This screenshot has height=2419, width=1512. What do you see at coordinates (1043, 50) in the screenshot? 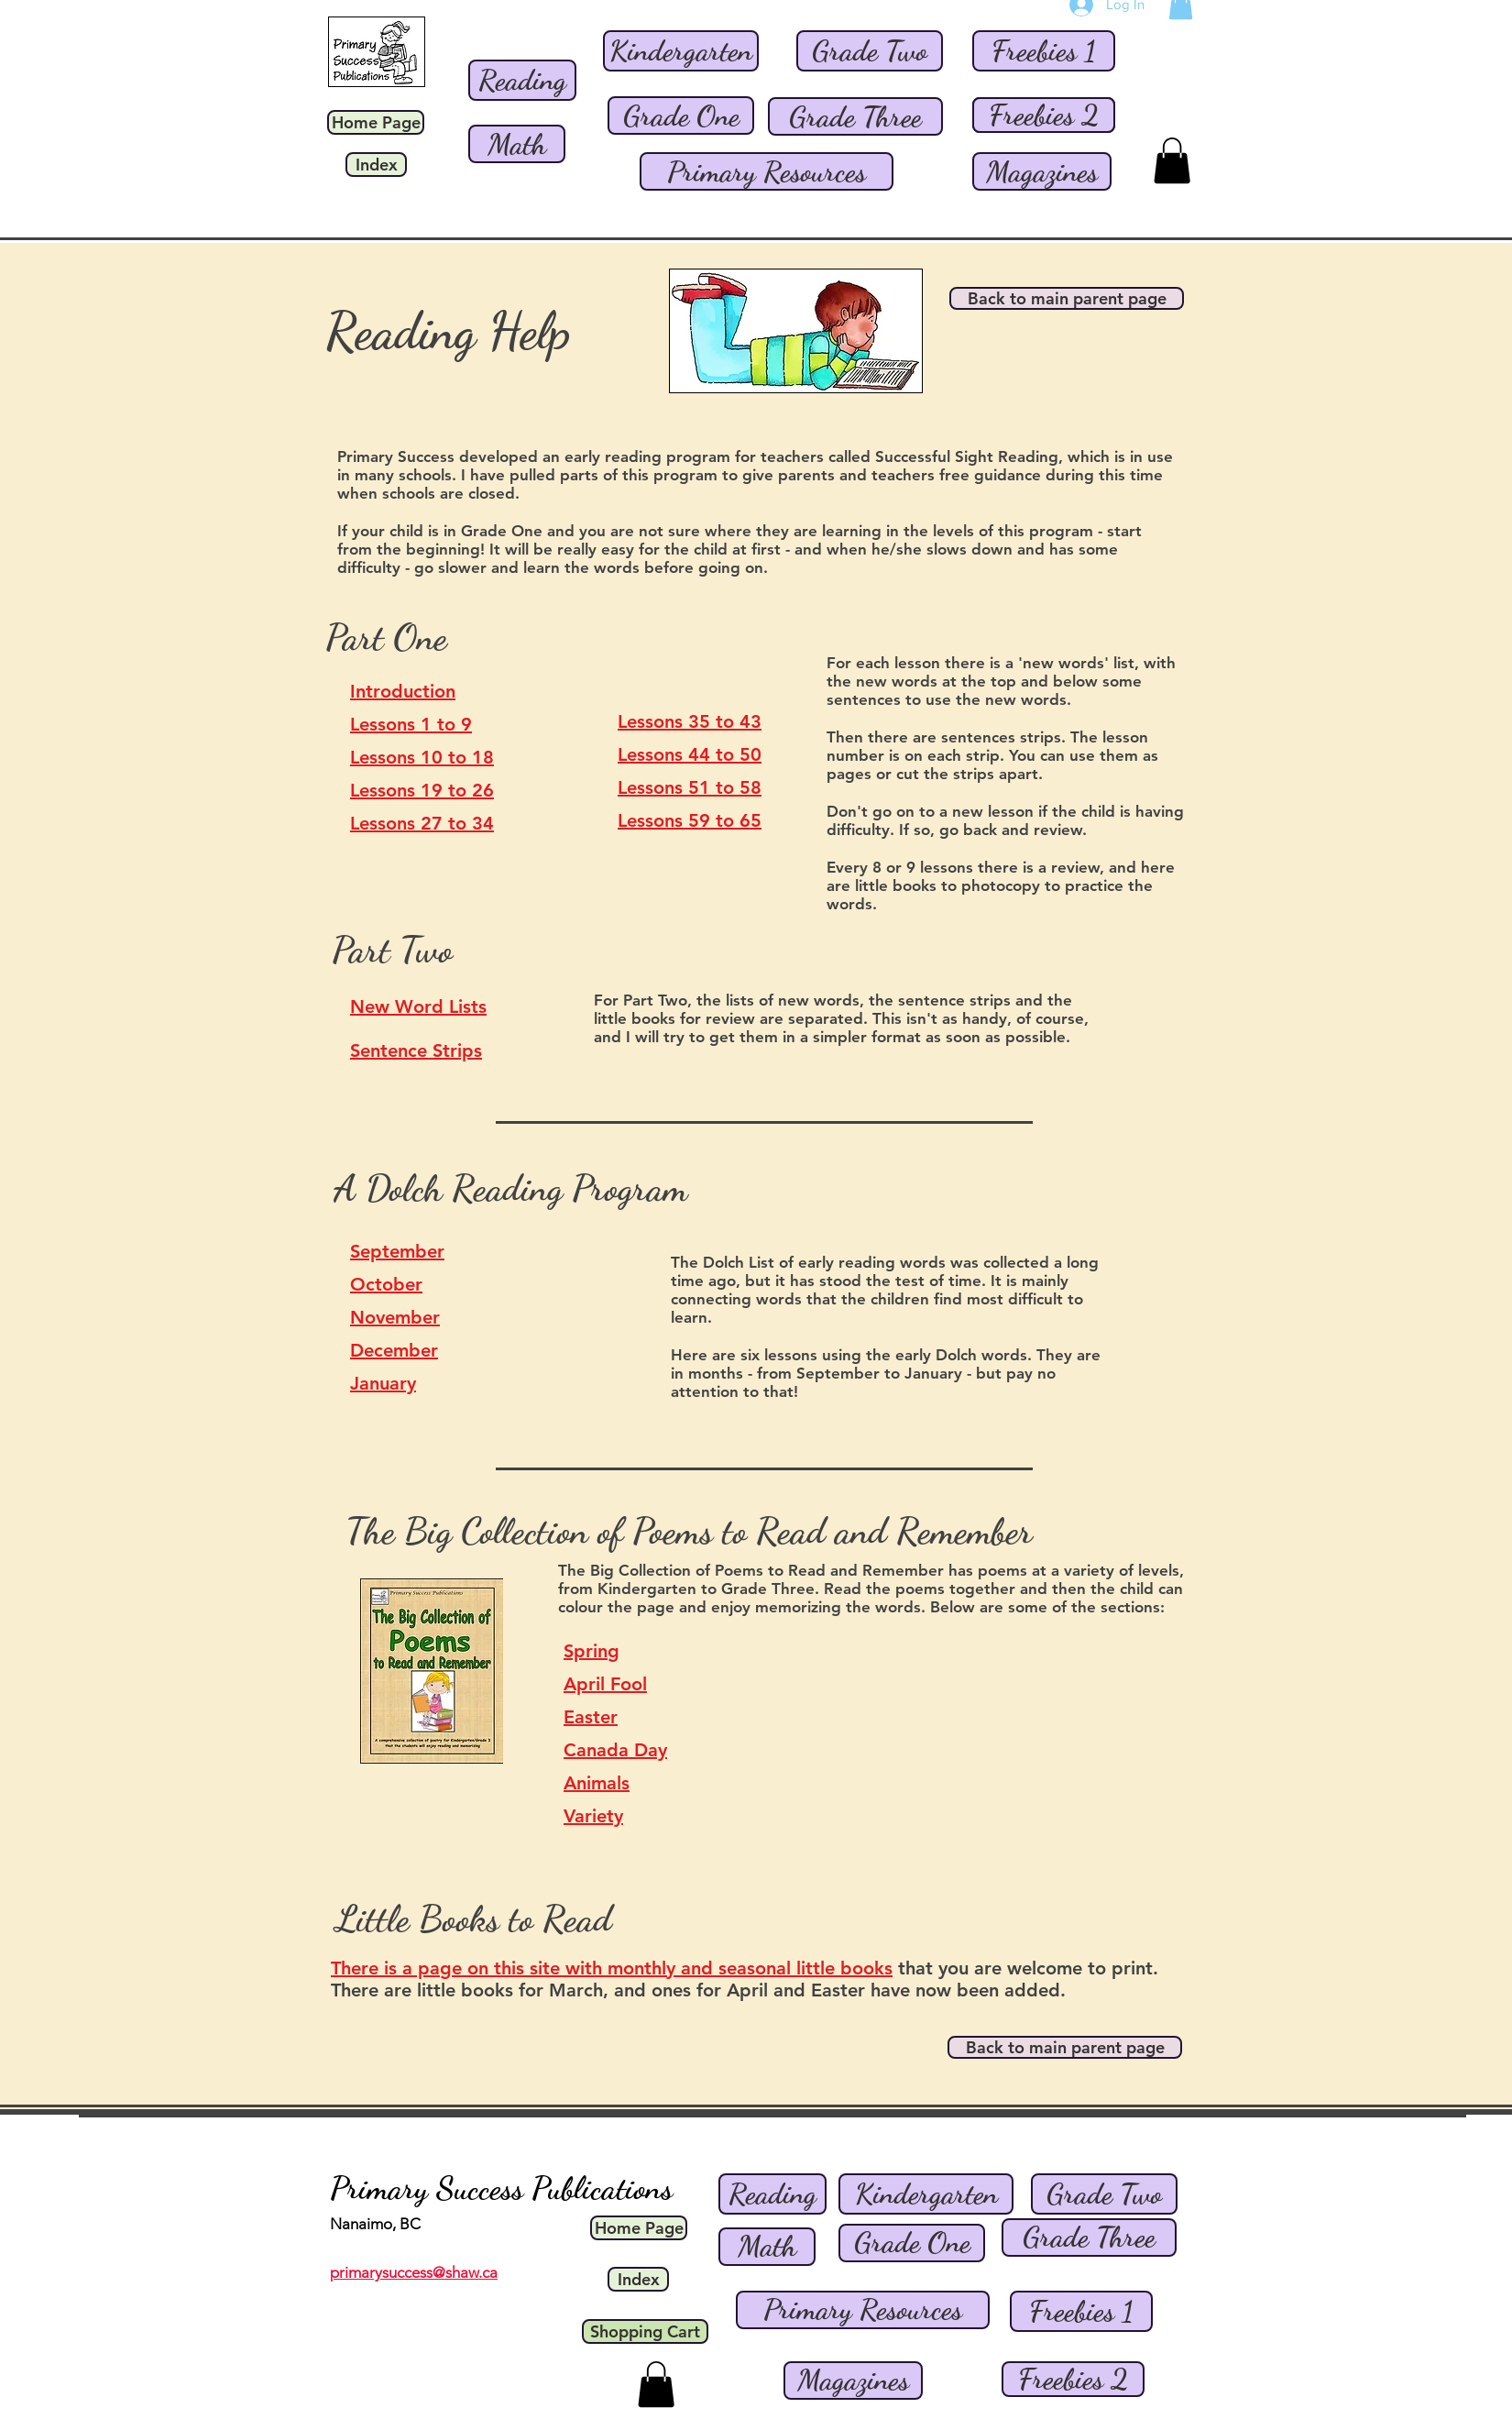
I see `[Freebies 1]` at bounding box center [1043, 50].